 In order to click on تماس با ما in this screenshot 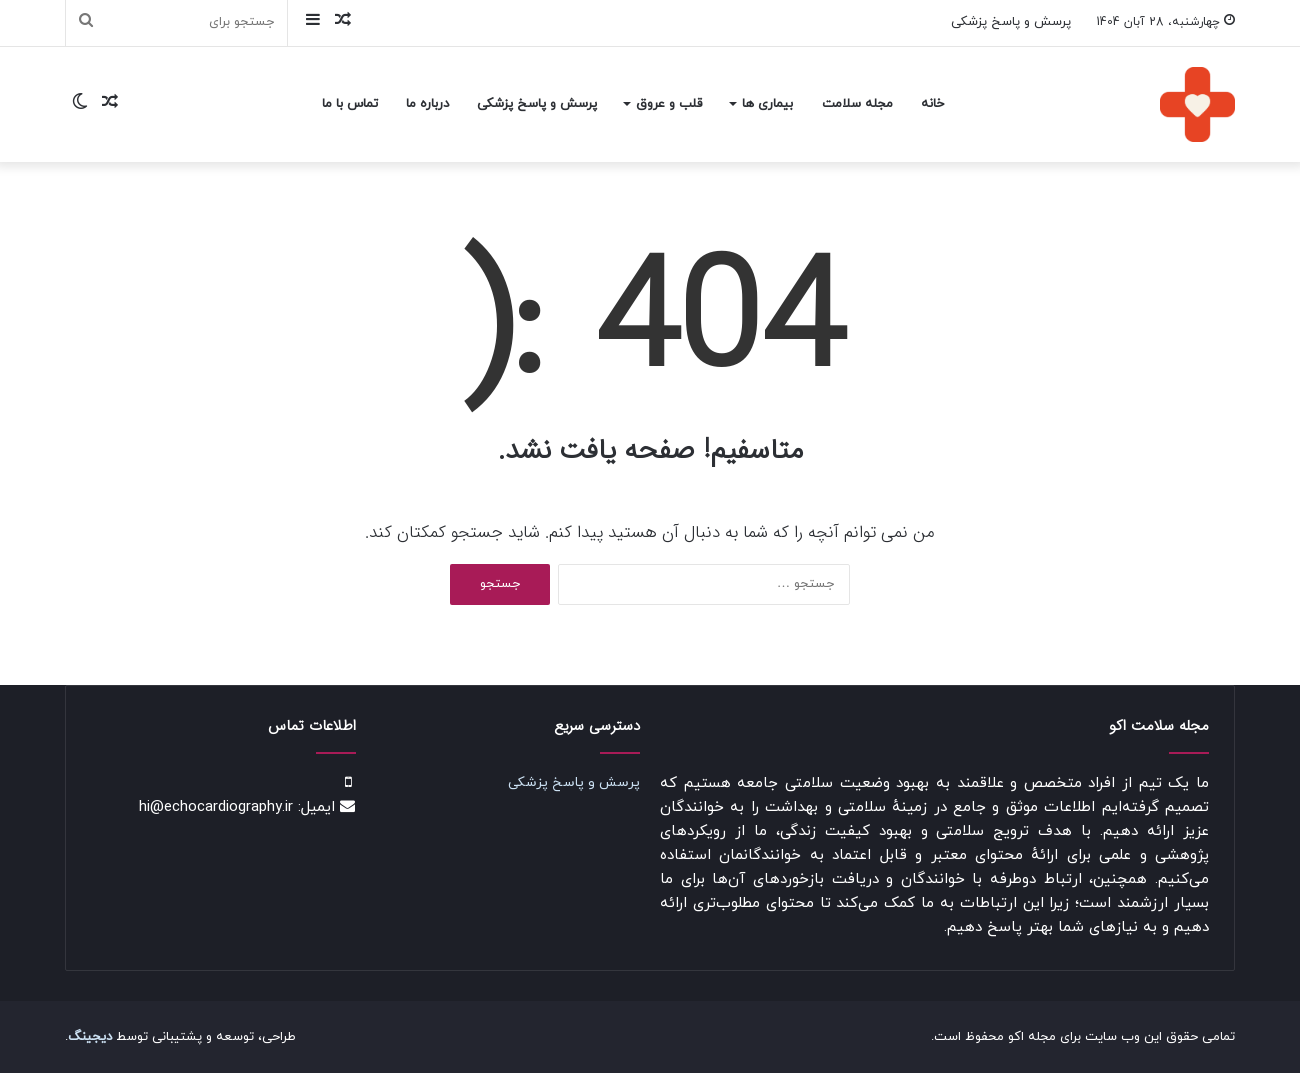, I will do `click(350, 104)`.